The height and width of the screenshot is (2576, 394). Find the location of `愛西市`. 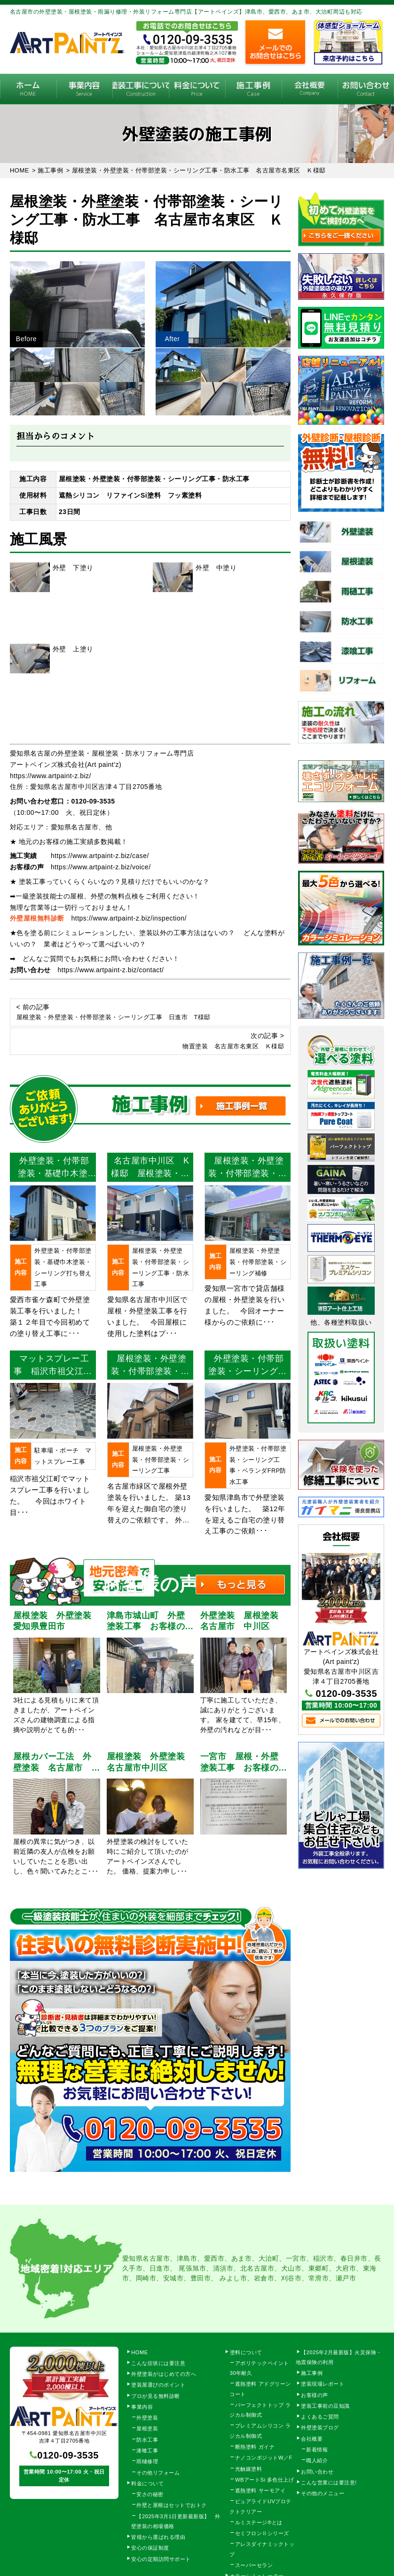

愛西市 is located at coordinates (214, 2258).